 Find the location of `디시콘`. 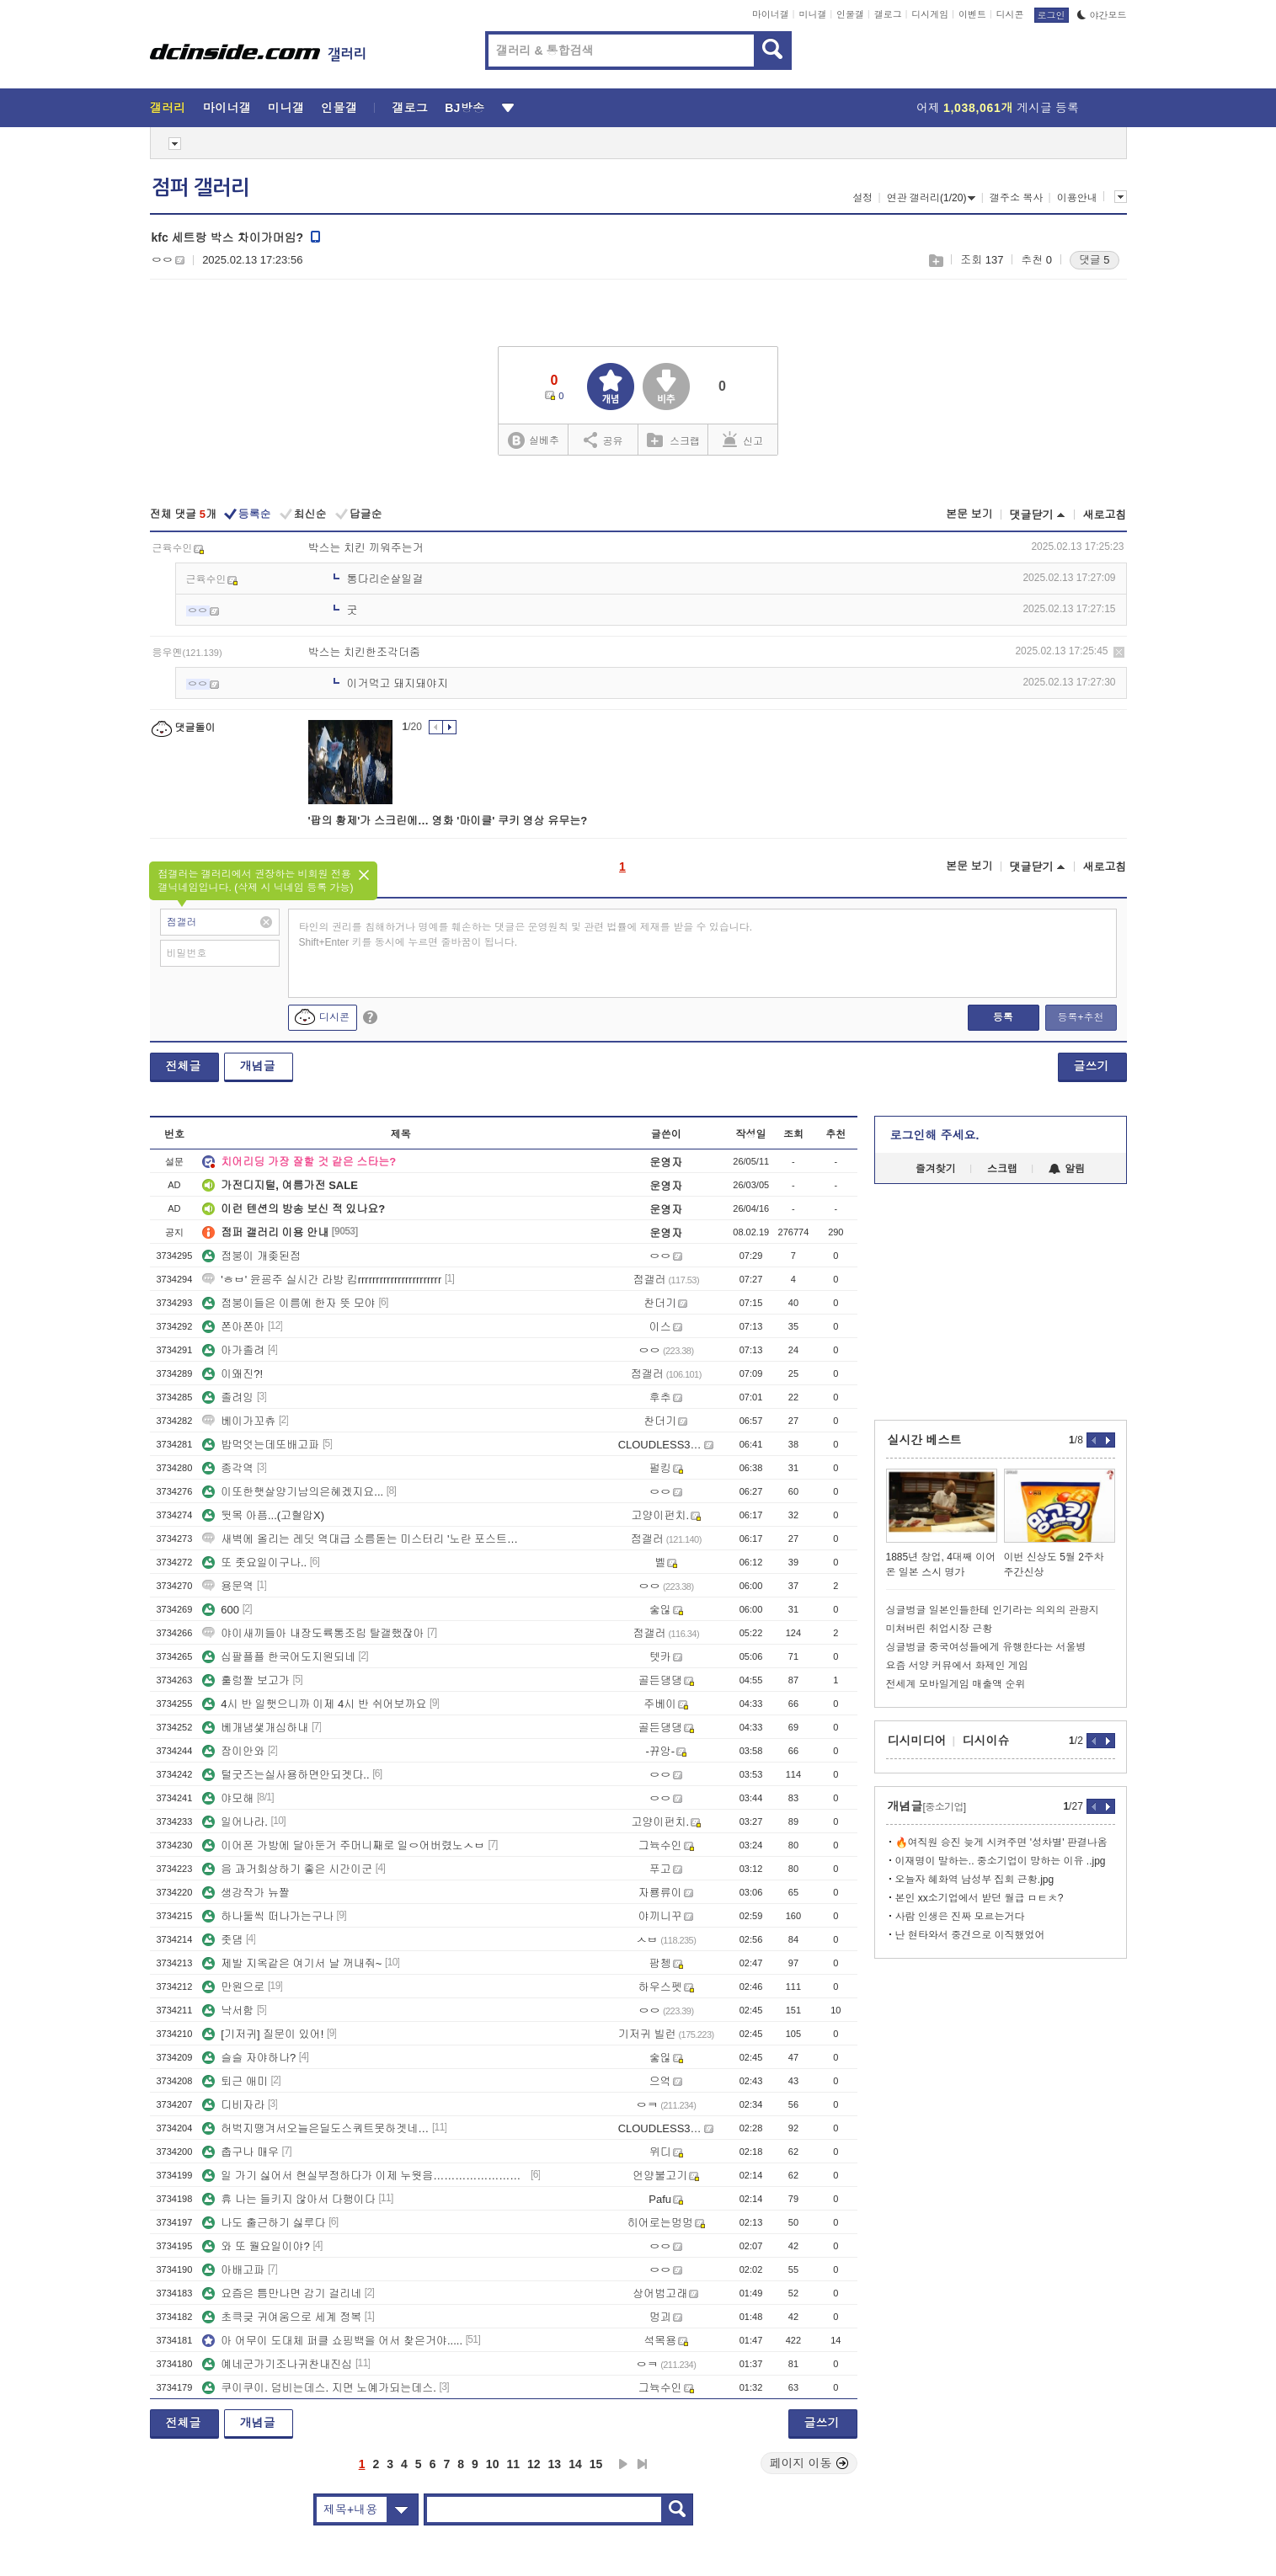

디시콘 is located at coordinates (1010, 14).